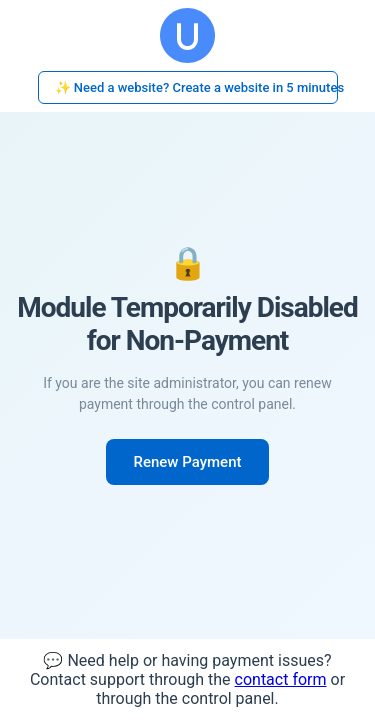 This screenshot has width=375, height=720. What do you see at coordinates (281, 679) in the screenshot?
I see `contact form` at bounding box center [281, 679].